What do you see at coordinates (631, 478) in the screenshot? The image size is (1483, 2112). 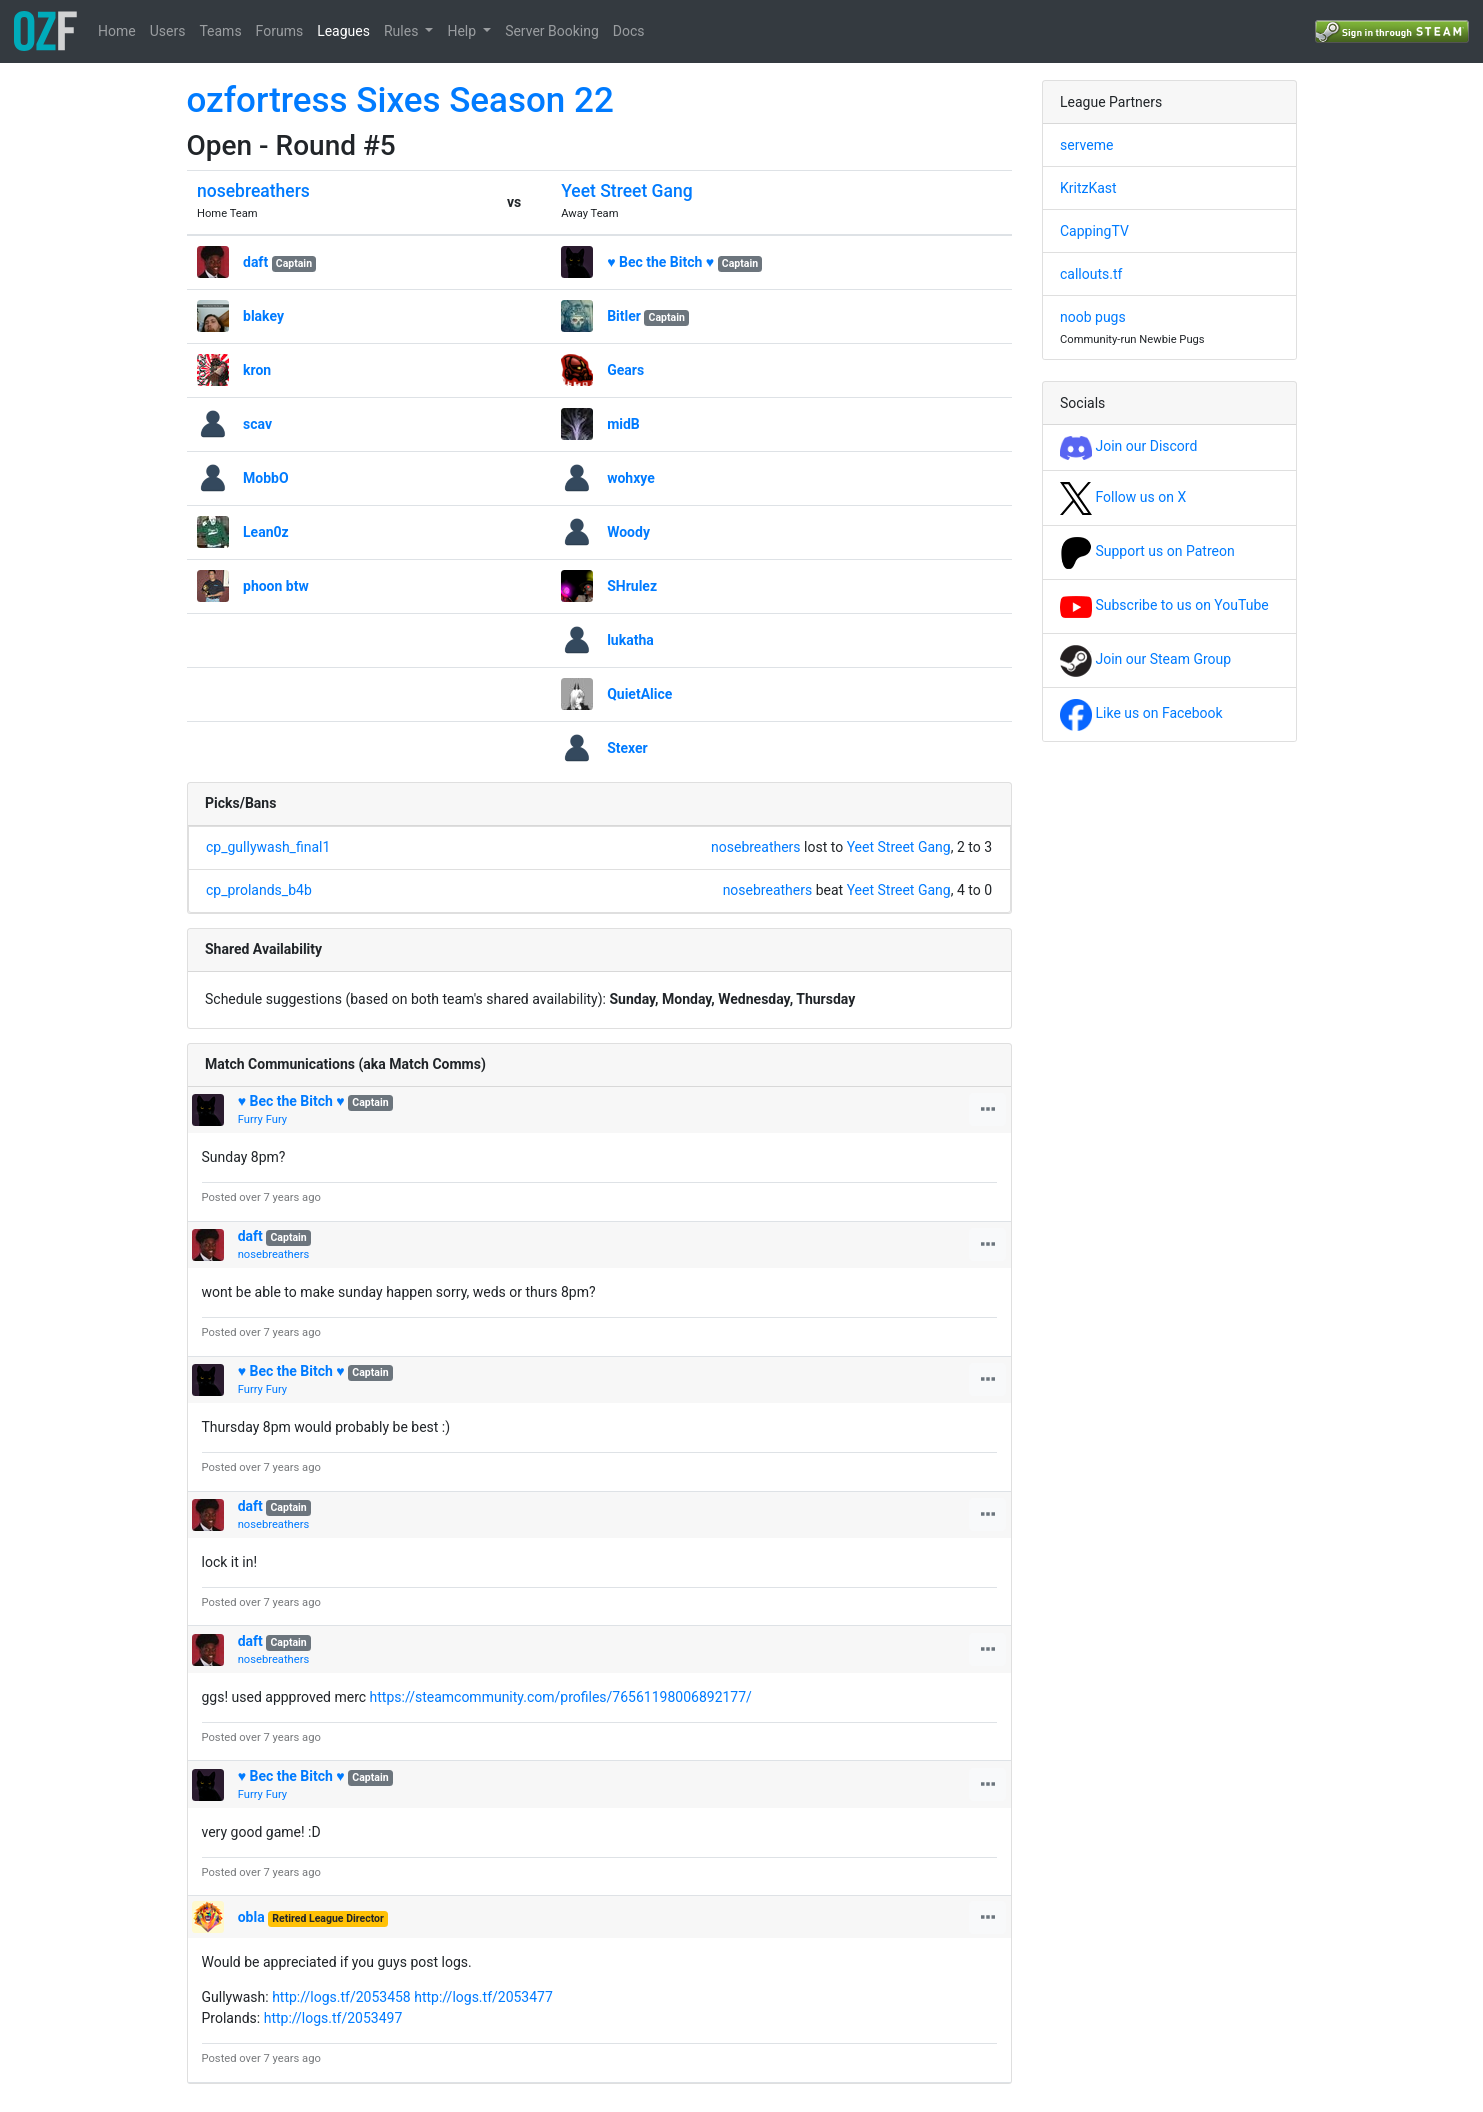 I see `wohxye` at bounding box center [631, 478].